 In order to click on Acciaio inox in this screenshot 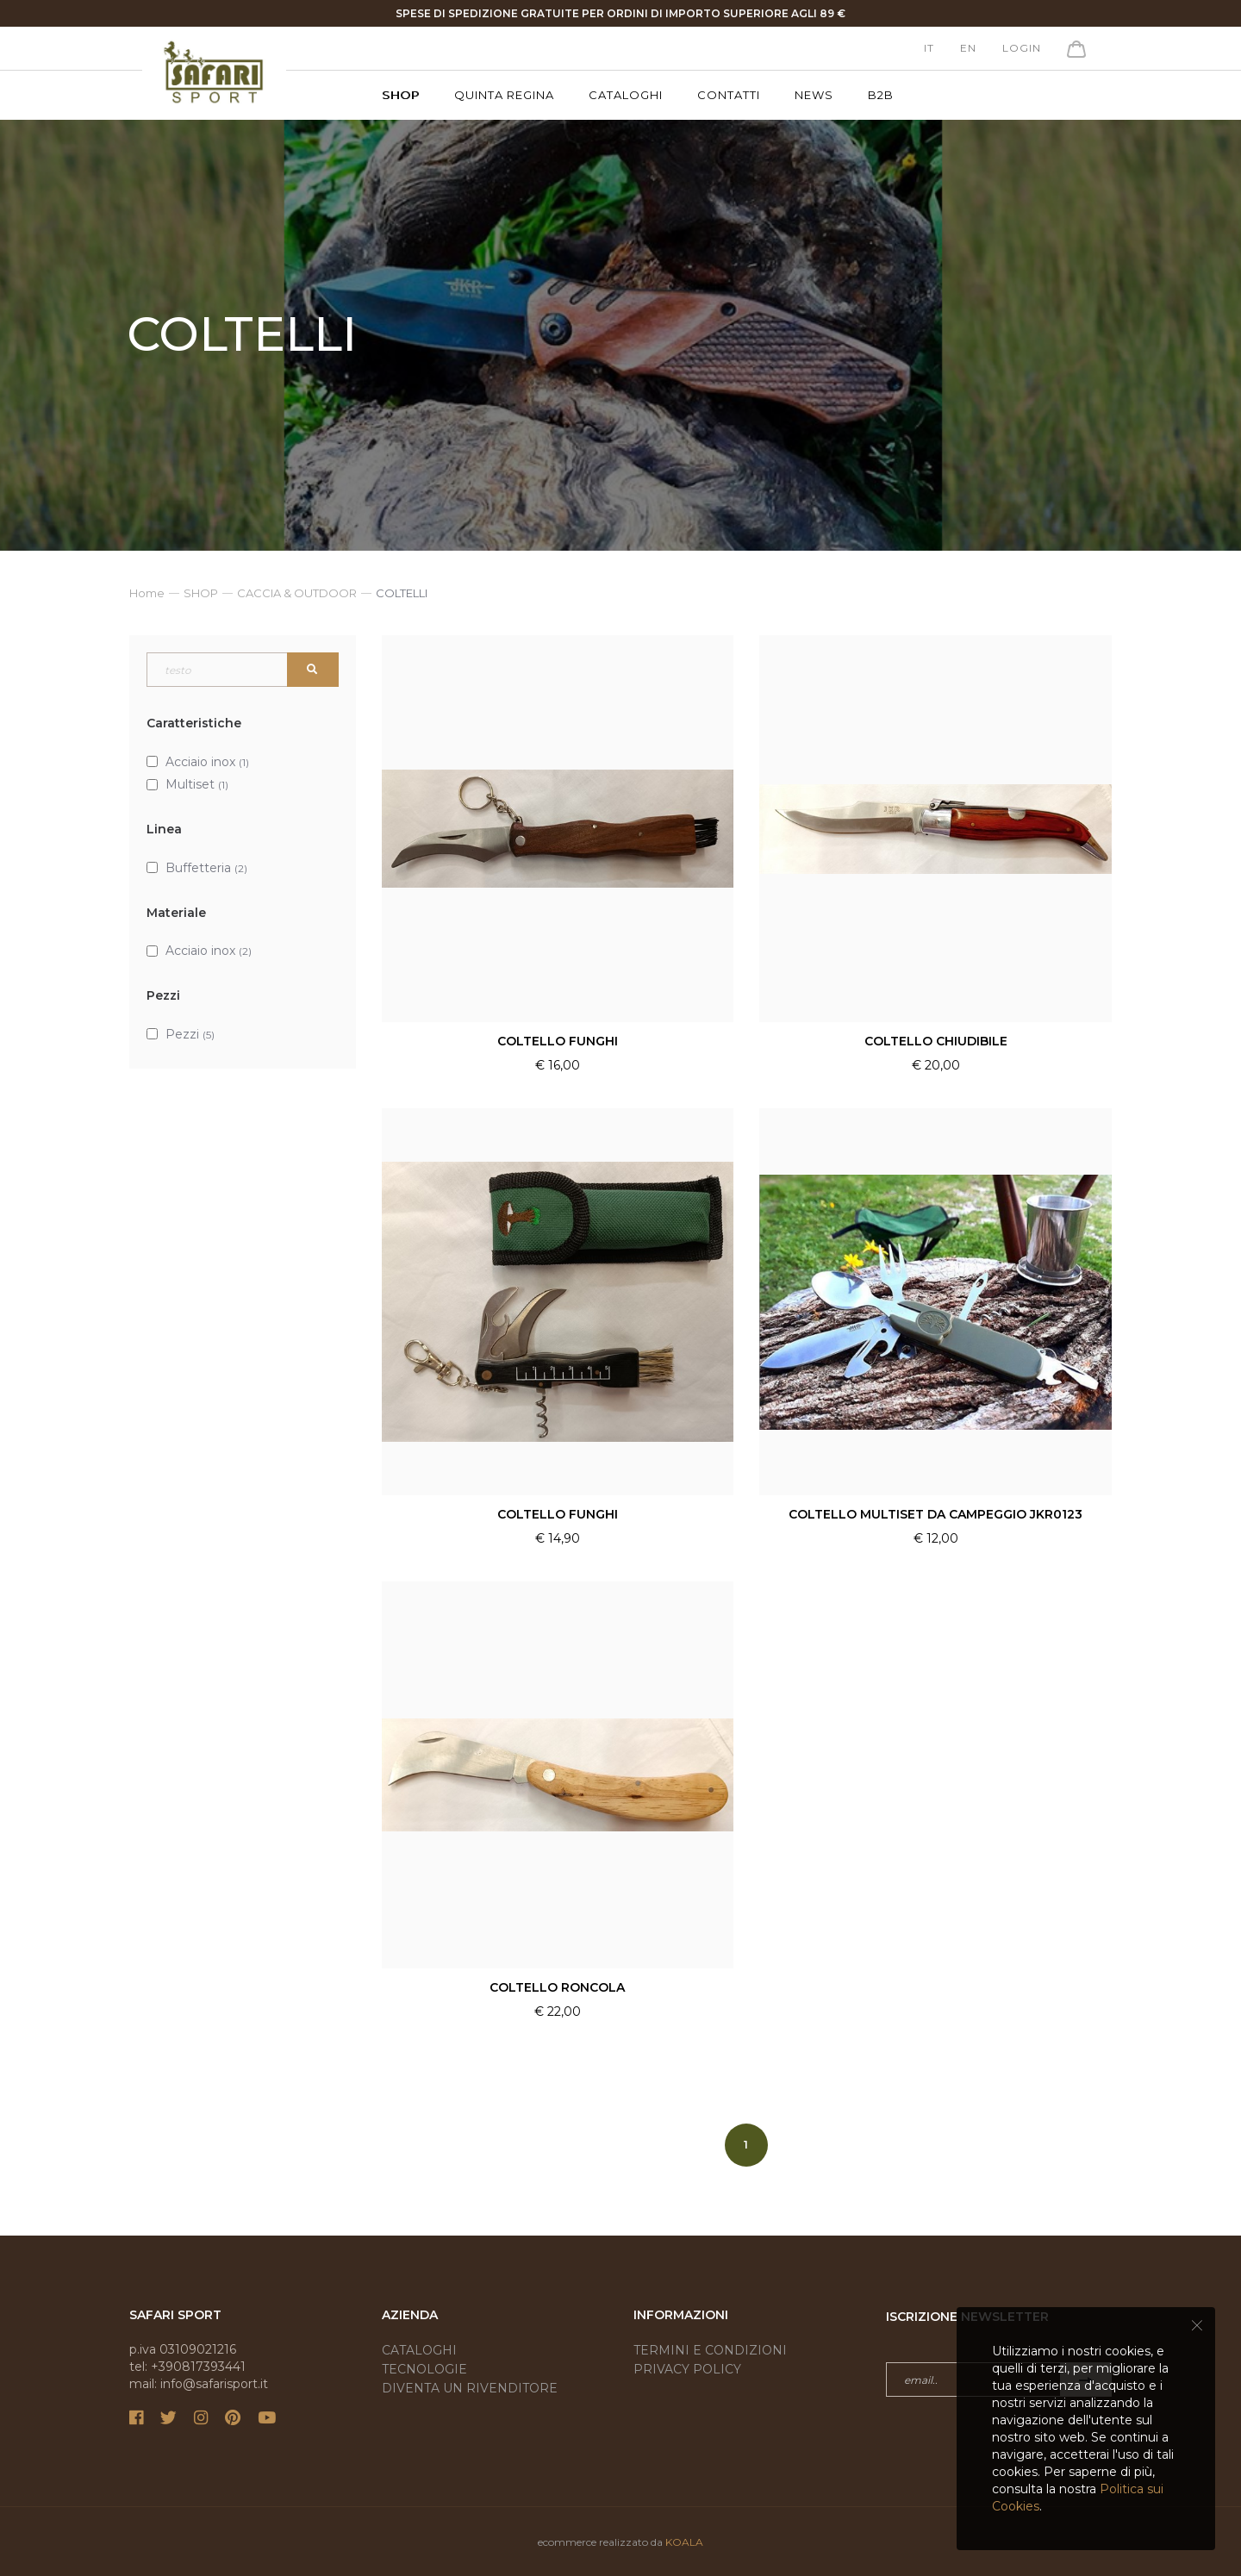, I will do `click(207, 762)`.